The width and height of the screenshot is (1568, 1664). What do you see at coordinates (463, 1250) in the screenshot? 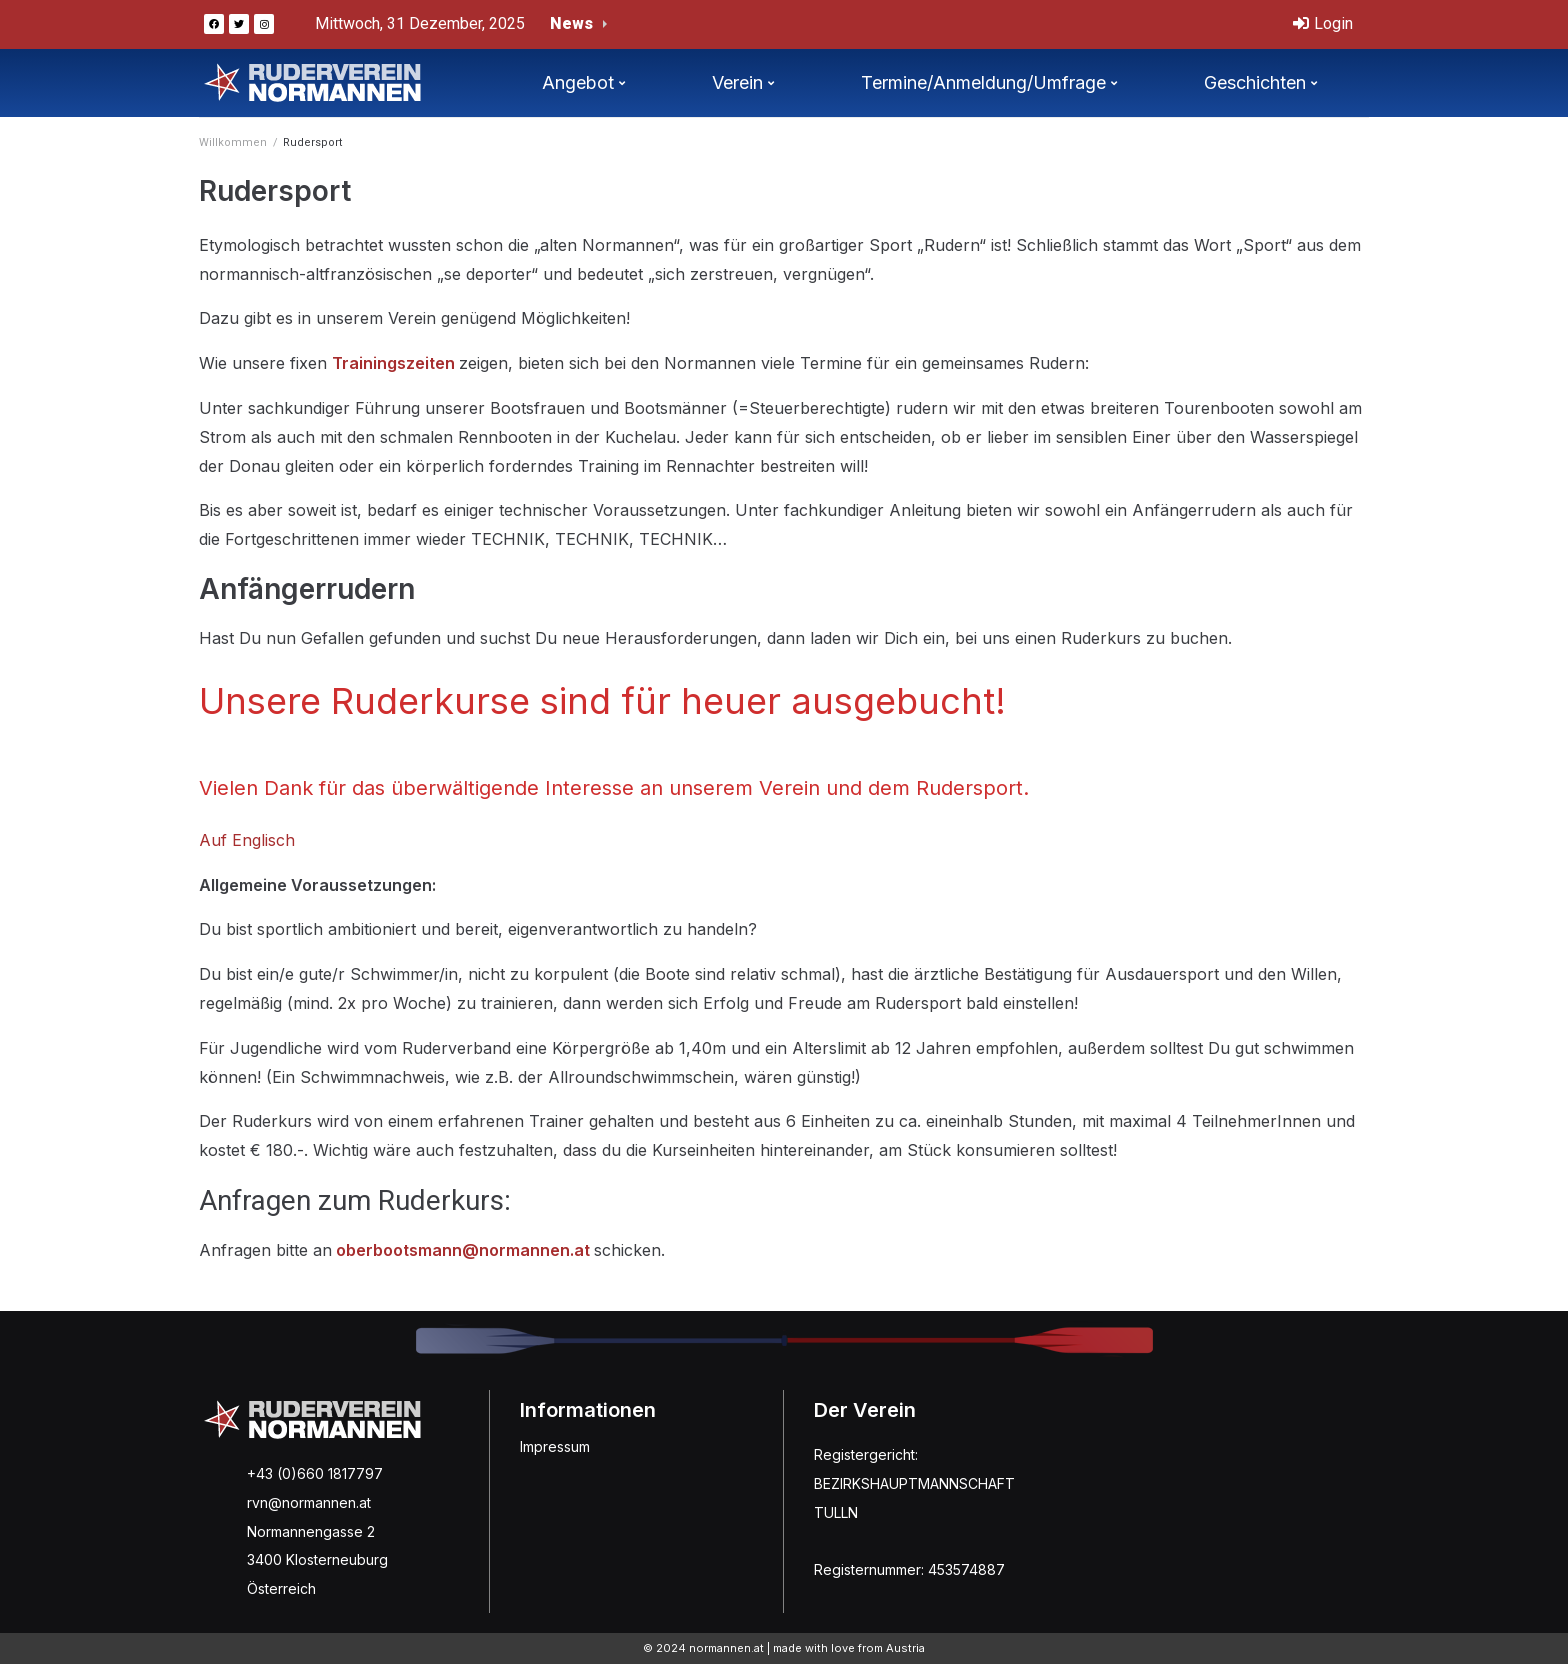
I see `oberbootsmann@normannen.at` at bounding box center [463, 1250].